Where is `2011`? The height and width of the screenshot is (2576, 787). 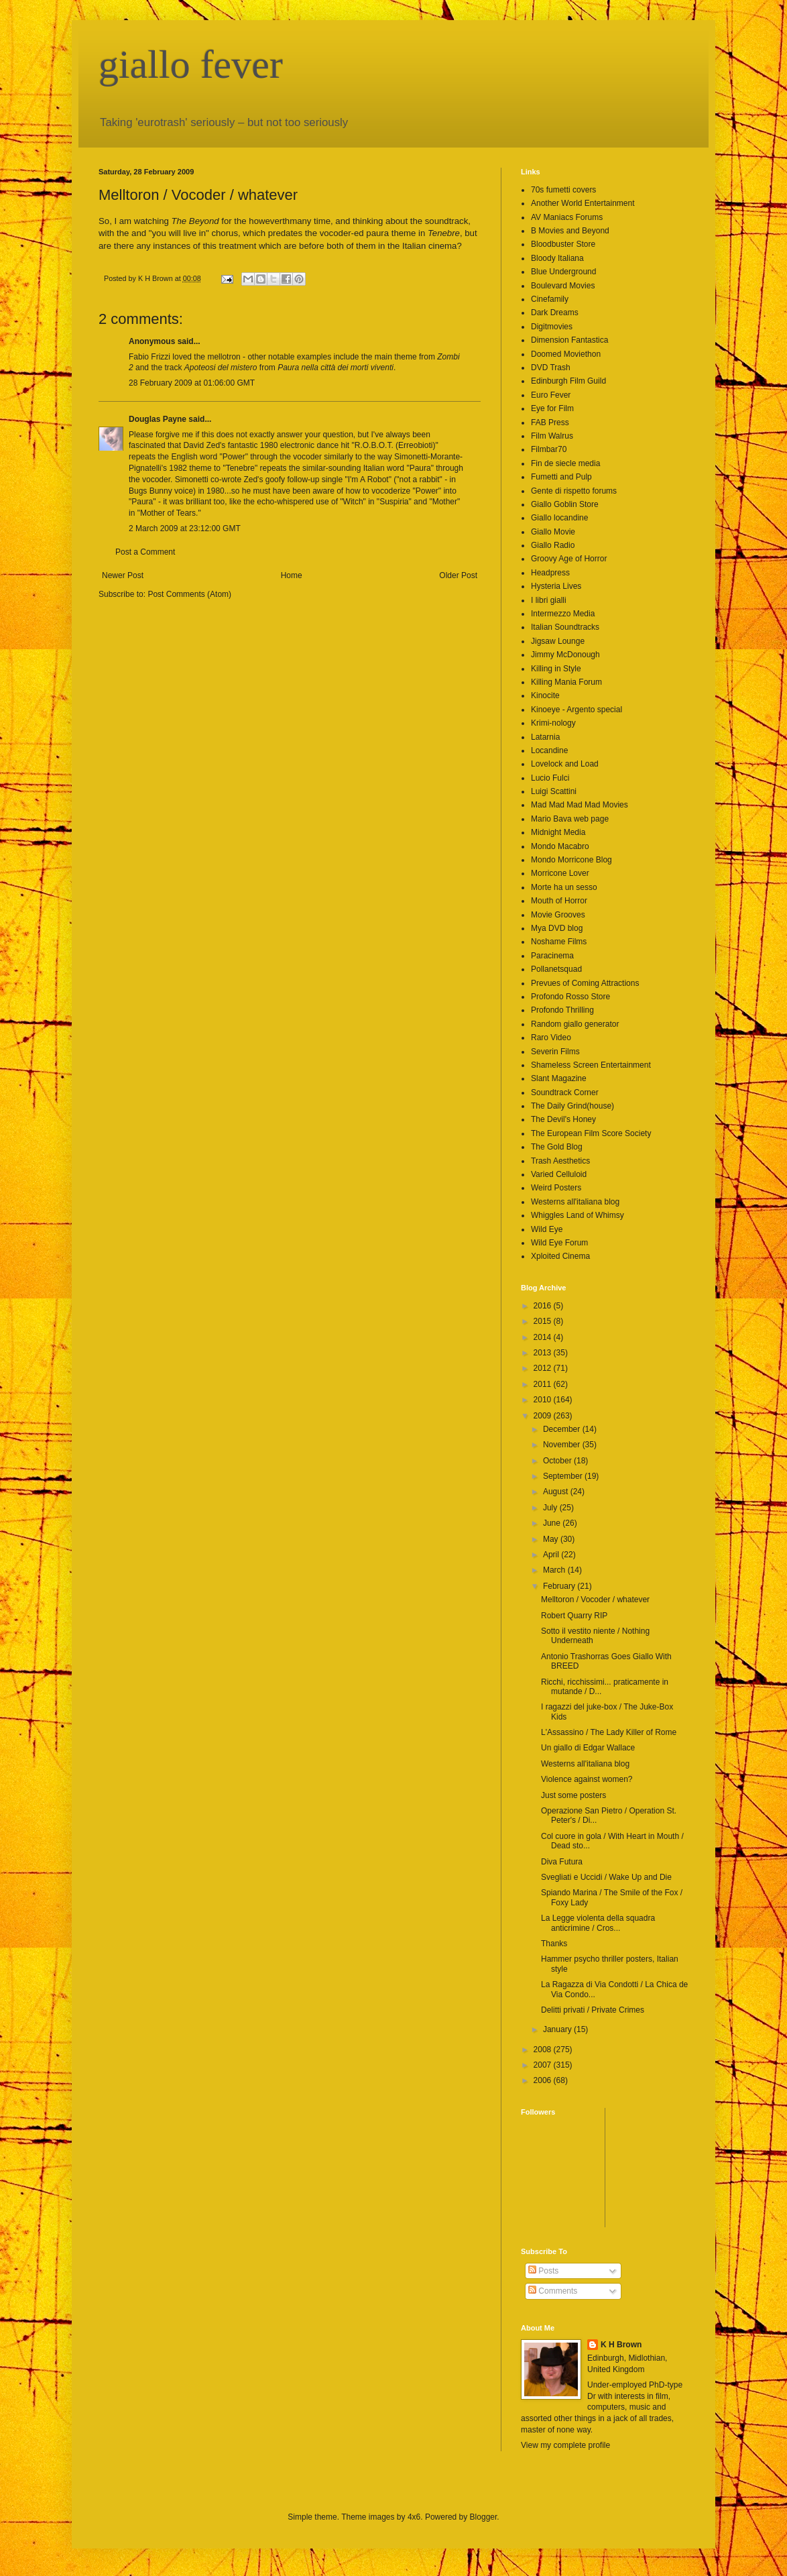 2011 is located at coordinates (544, 1384).